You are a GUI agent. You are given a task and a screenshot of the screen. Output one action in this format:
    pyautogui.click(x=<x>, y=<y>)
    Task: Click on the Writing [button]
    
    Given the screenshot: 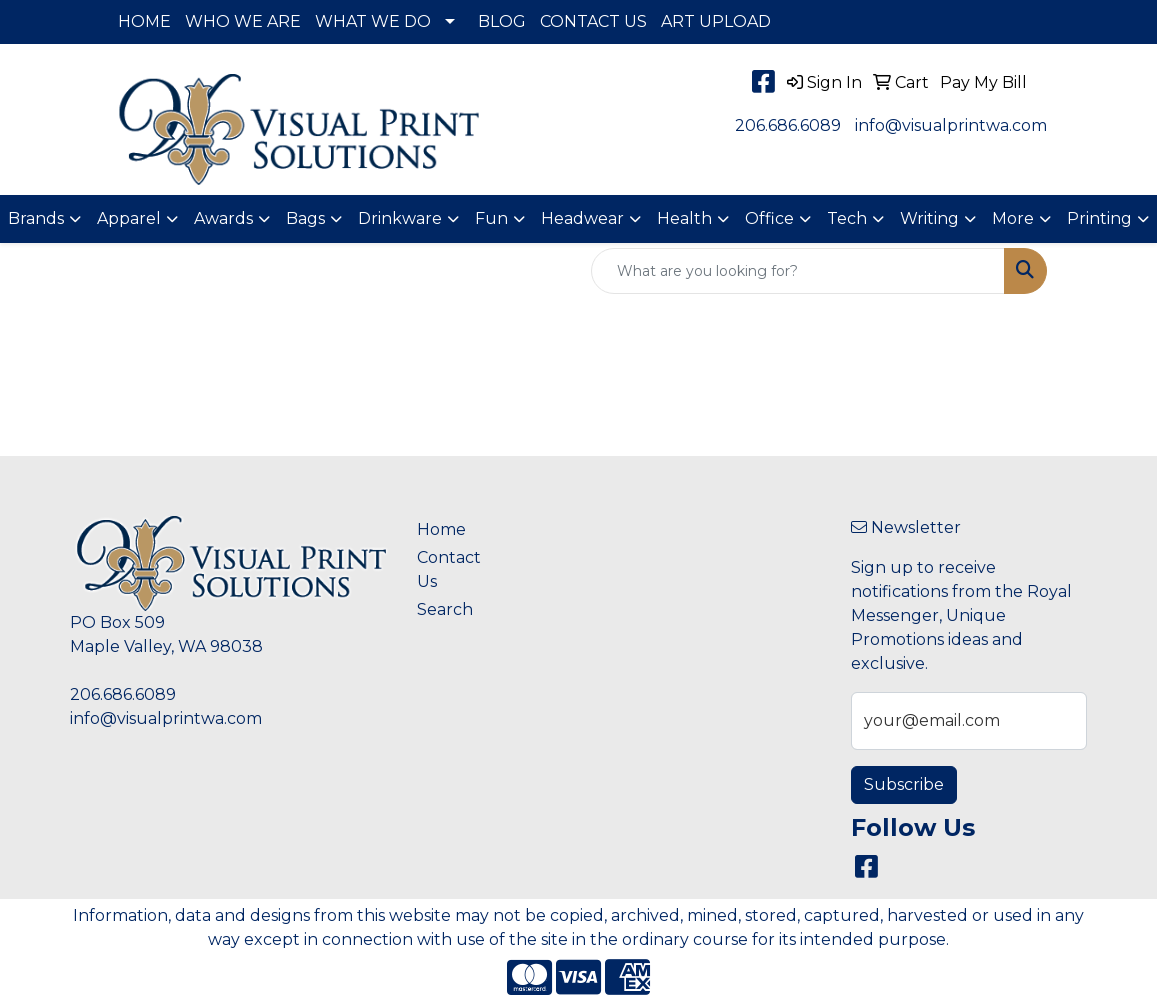 What is the action you would take?
    pyautogui.click(x=929, y=218)
    